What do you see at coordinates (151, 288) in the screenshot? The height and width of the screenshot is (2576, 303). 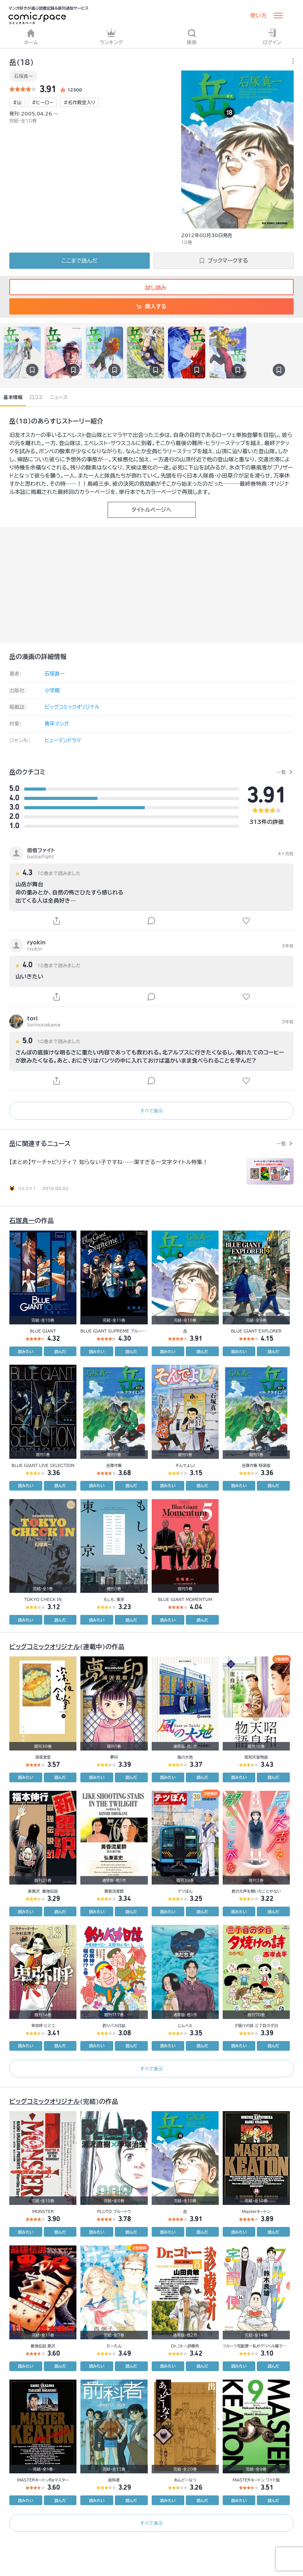 I see `試し読み` at bounding box center [151, 288].